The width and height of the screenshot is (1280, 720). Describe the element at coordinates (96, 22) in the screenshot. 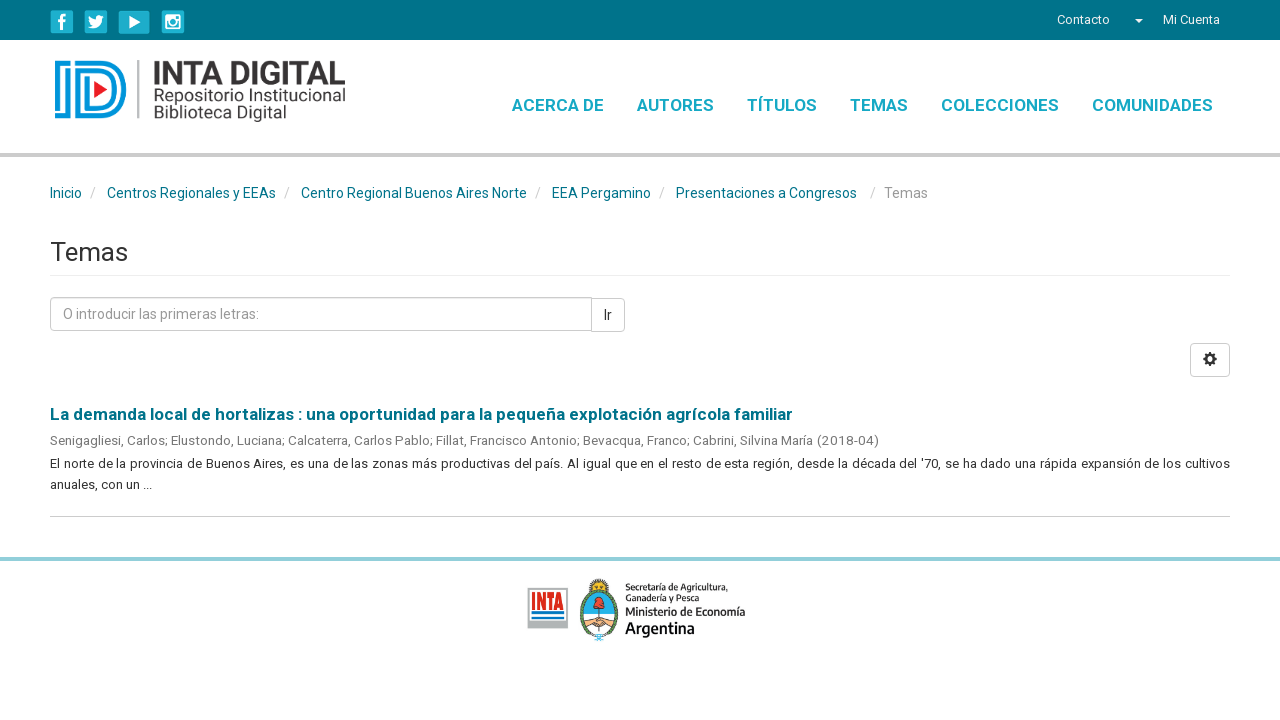

I see `Twitter` at that location.